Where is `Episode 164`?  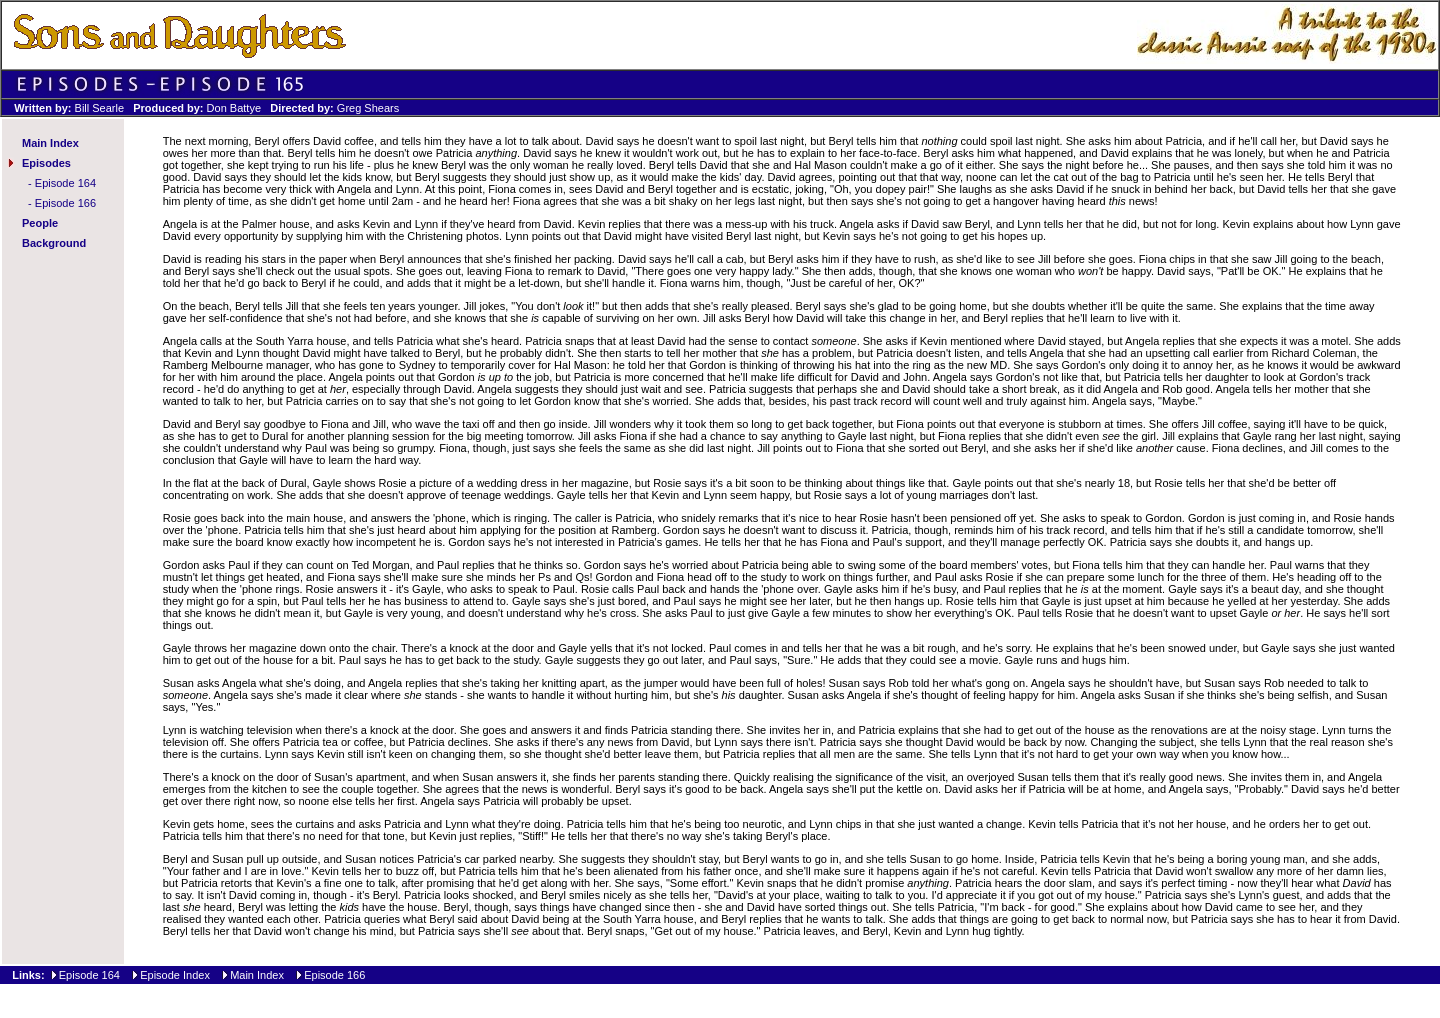
Episode 164 is located at coordinates (65, 183).